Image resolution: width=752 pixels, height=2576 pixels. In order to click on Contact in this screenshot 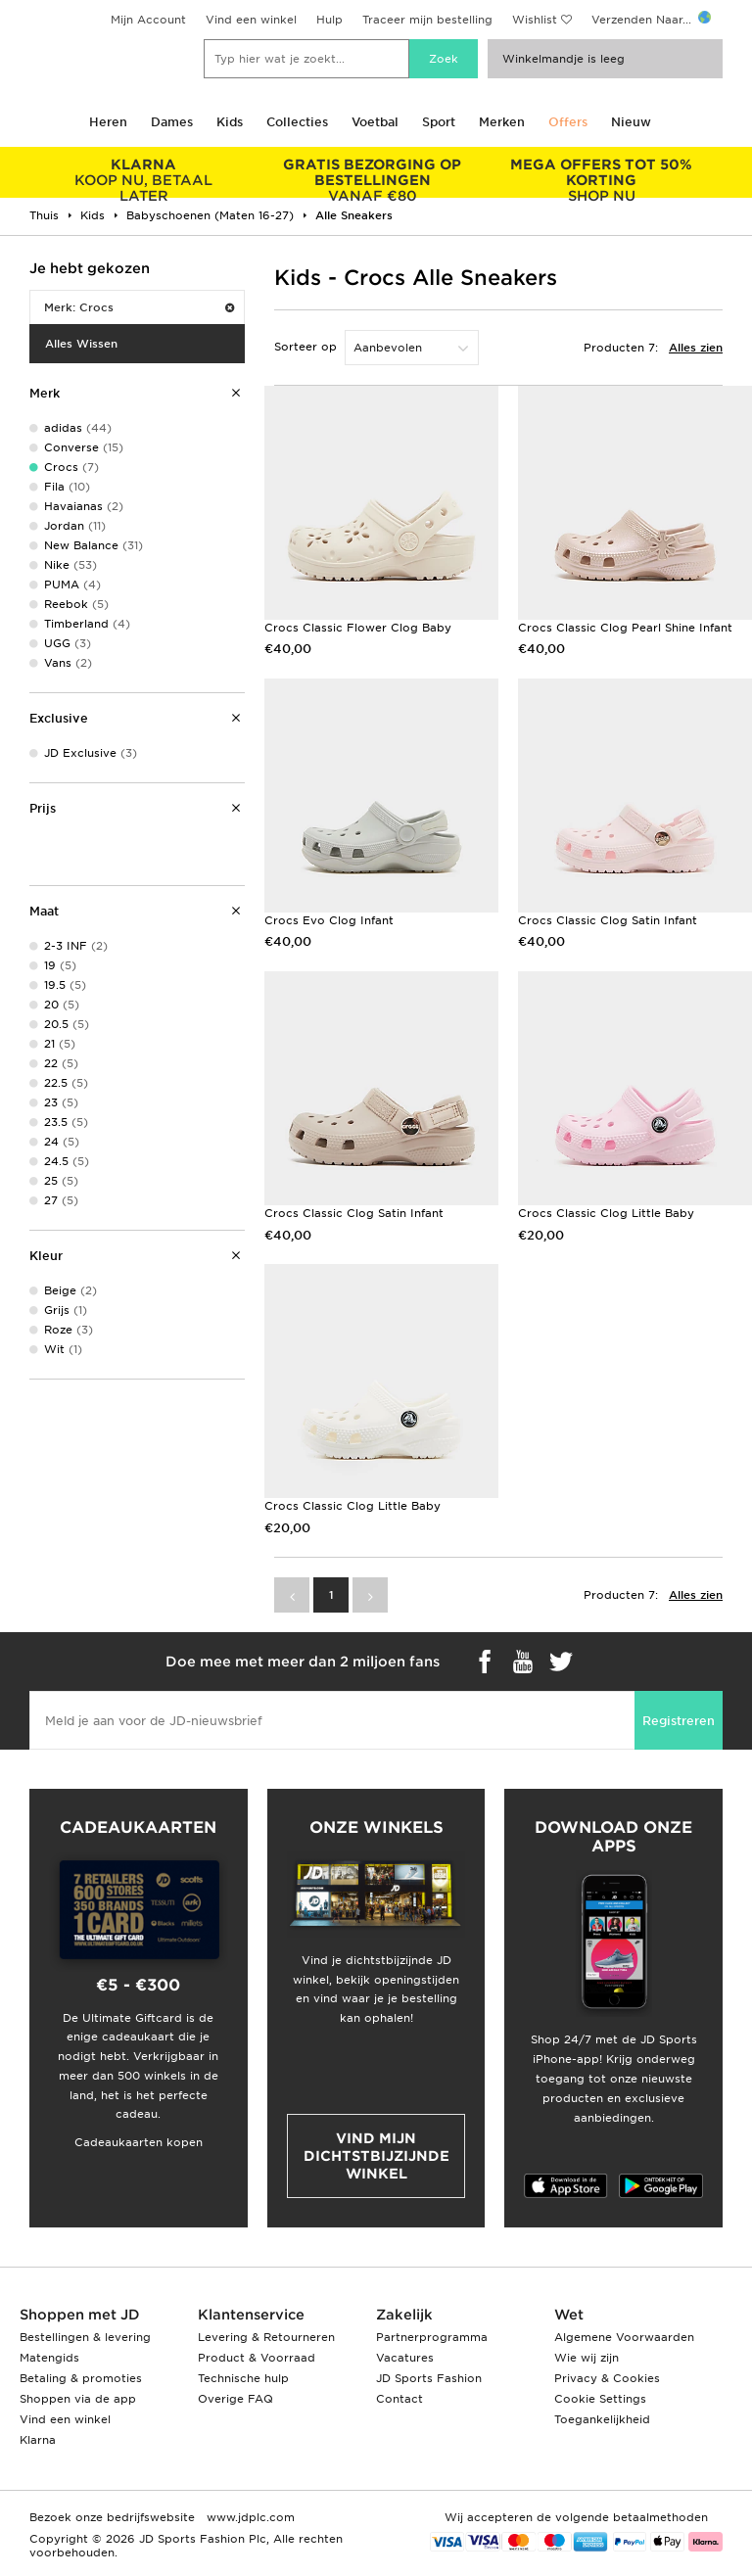, I will do `click(399, 2399)`.